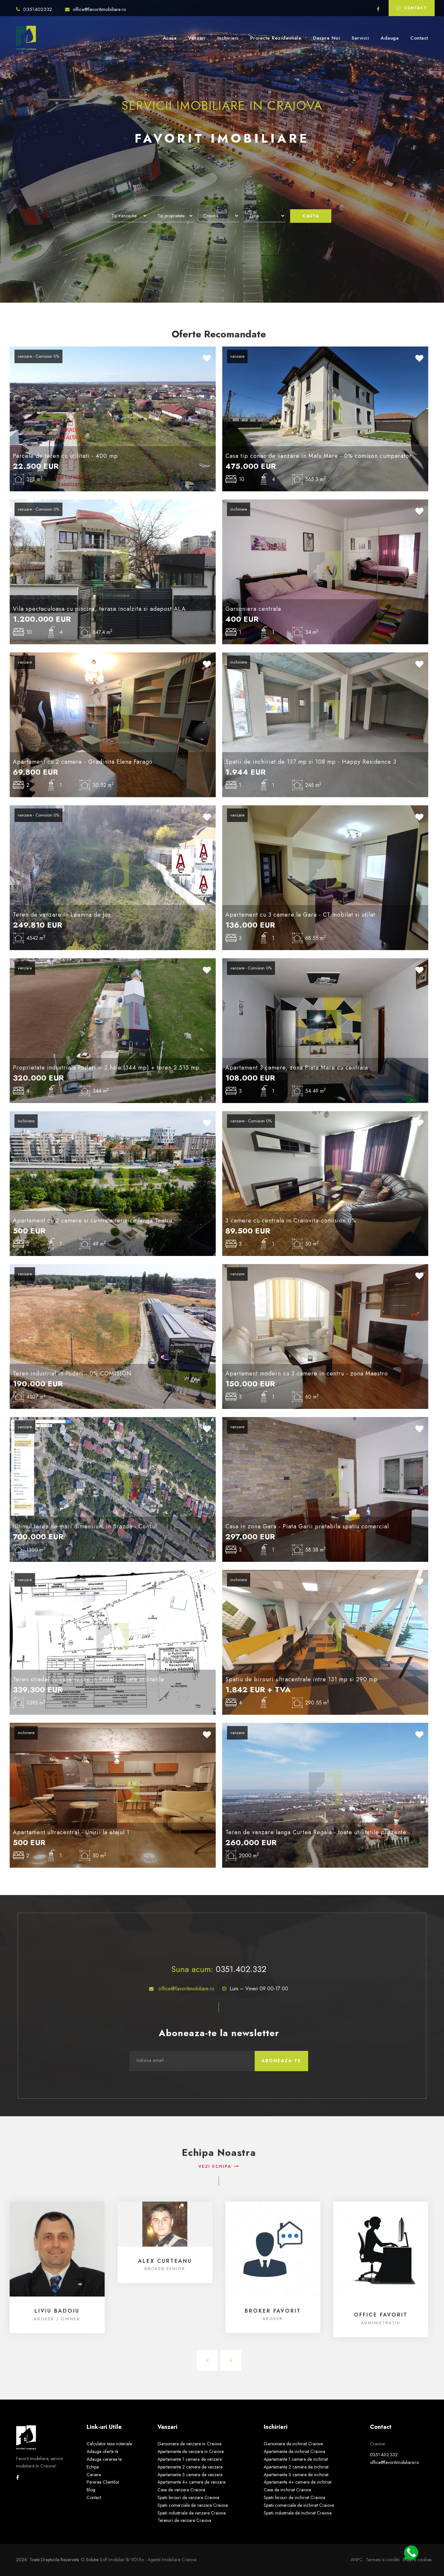  I want to click on 0351402332, so click(35, 9).